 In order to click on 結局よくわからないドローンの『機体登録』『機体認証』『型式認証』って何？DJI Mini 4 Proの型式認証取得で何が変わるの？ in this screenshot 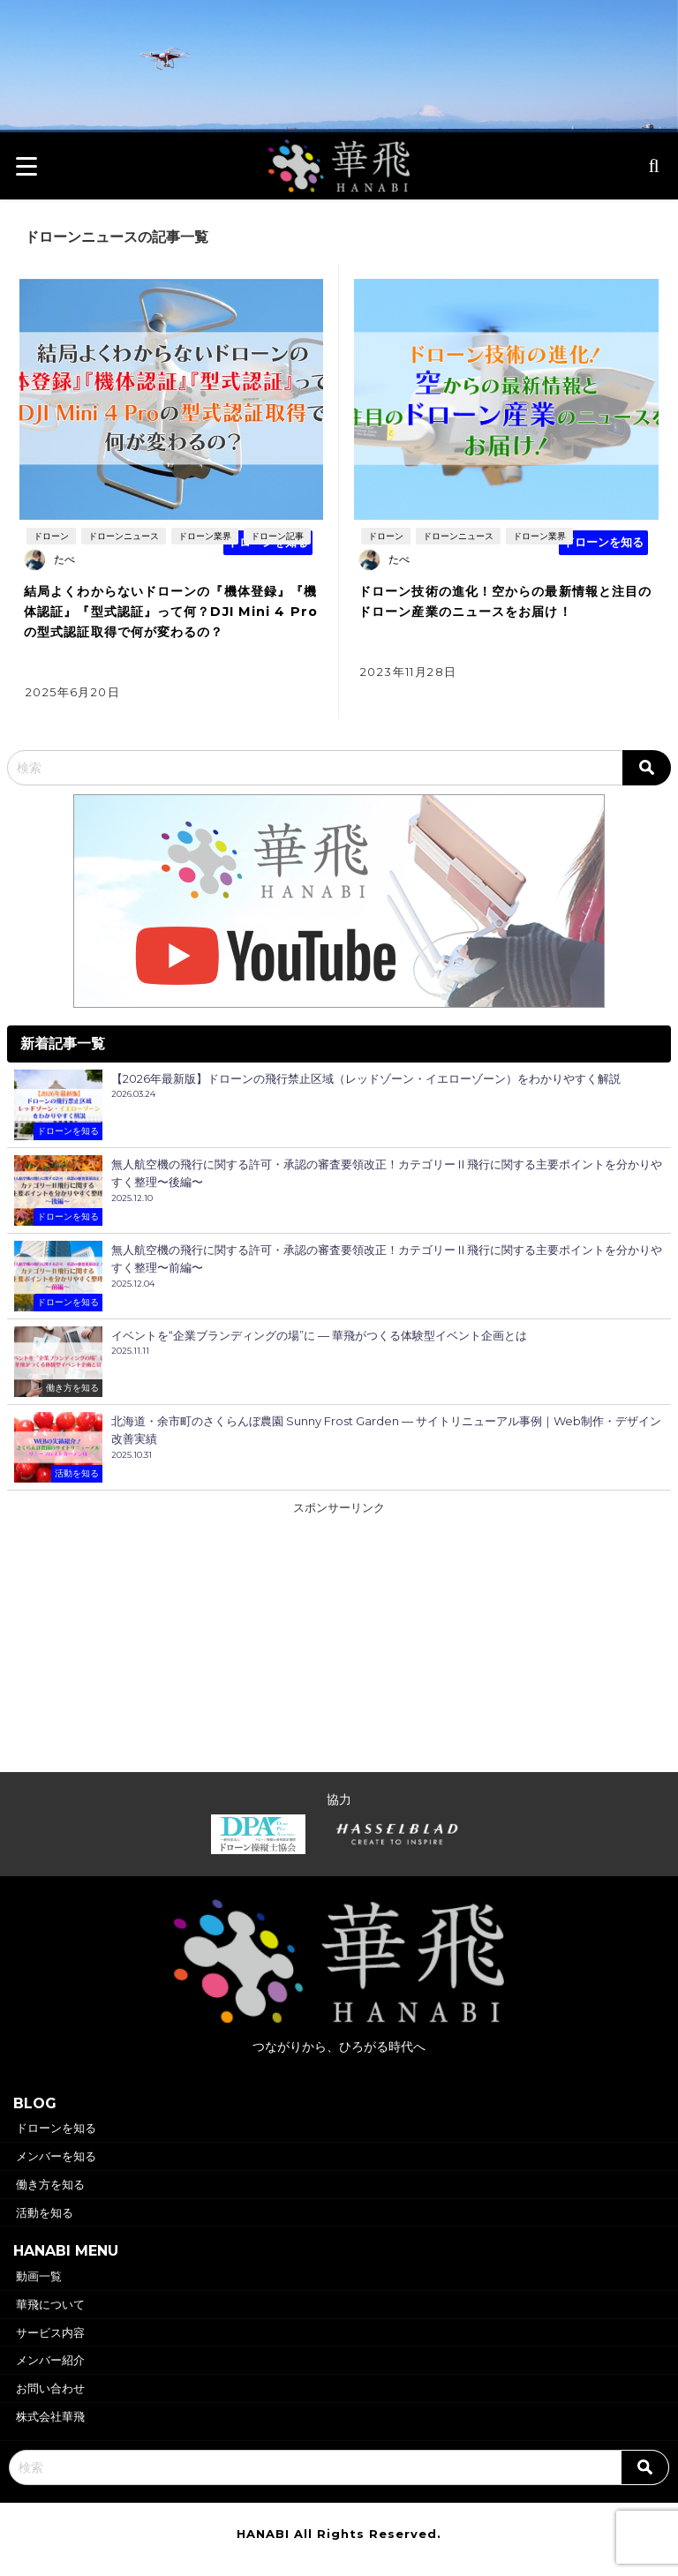, I will do `click(171, 611)`.